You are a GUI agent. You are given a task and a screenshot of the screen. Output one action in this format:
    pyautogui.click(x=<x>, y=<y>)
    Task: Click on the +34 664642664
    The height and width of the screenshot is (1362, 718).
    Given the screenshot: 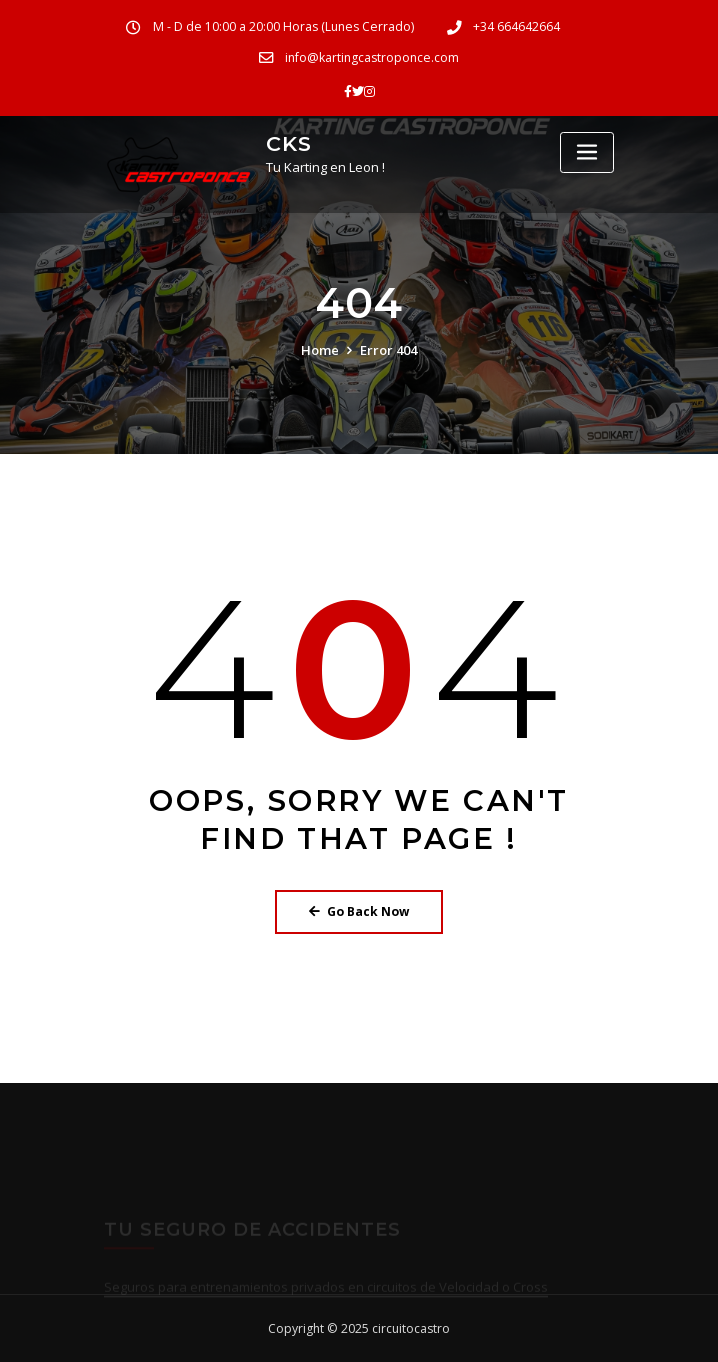 What is the action you would take?
    pyautogui.click(x=516, y=26)
    